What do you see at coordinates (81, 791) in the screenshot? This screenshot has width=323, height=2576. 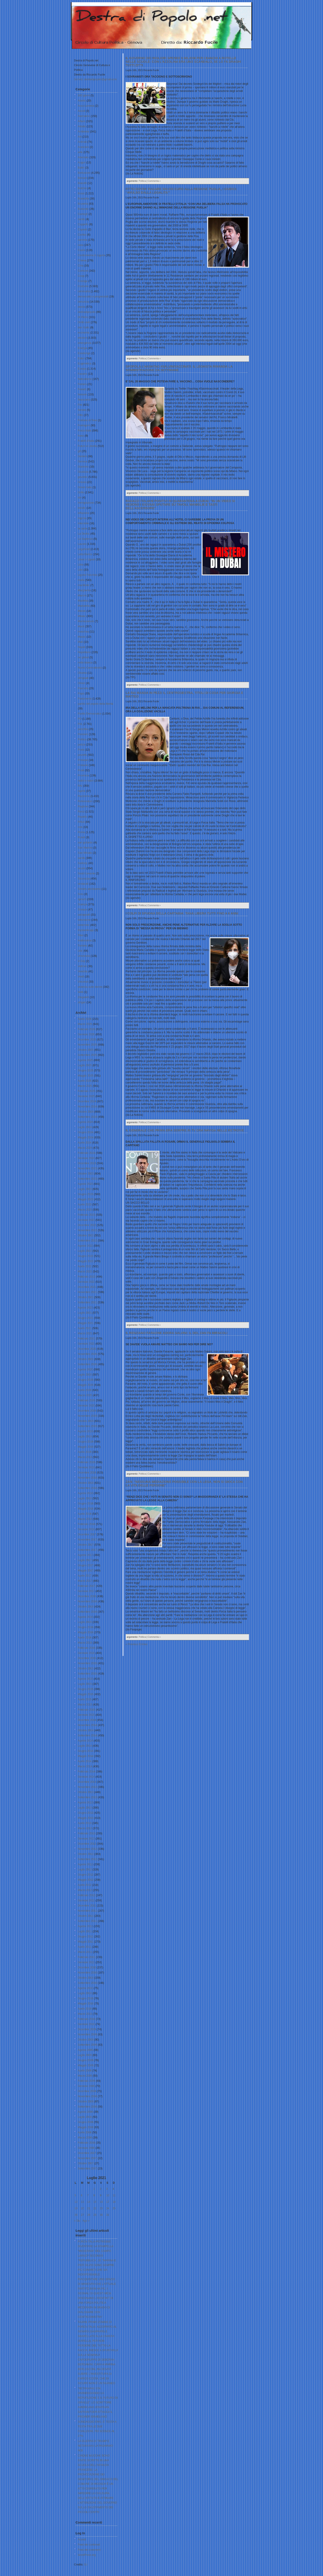 I see `rapine` at bounding box center [81, 791].